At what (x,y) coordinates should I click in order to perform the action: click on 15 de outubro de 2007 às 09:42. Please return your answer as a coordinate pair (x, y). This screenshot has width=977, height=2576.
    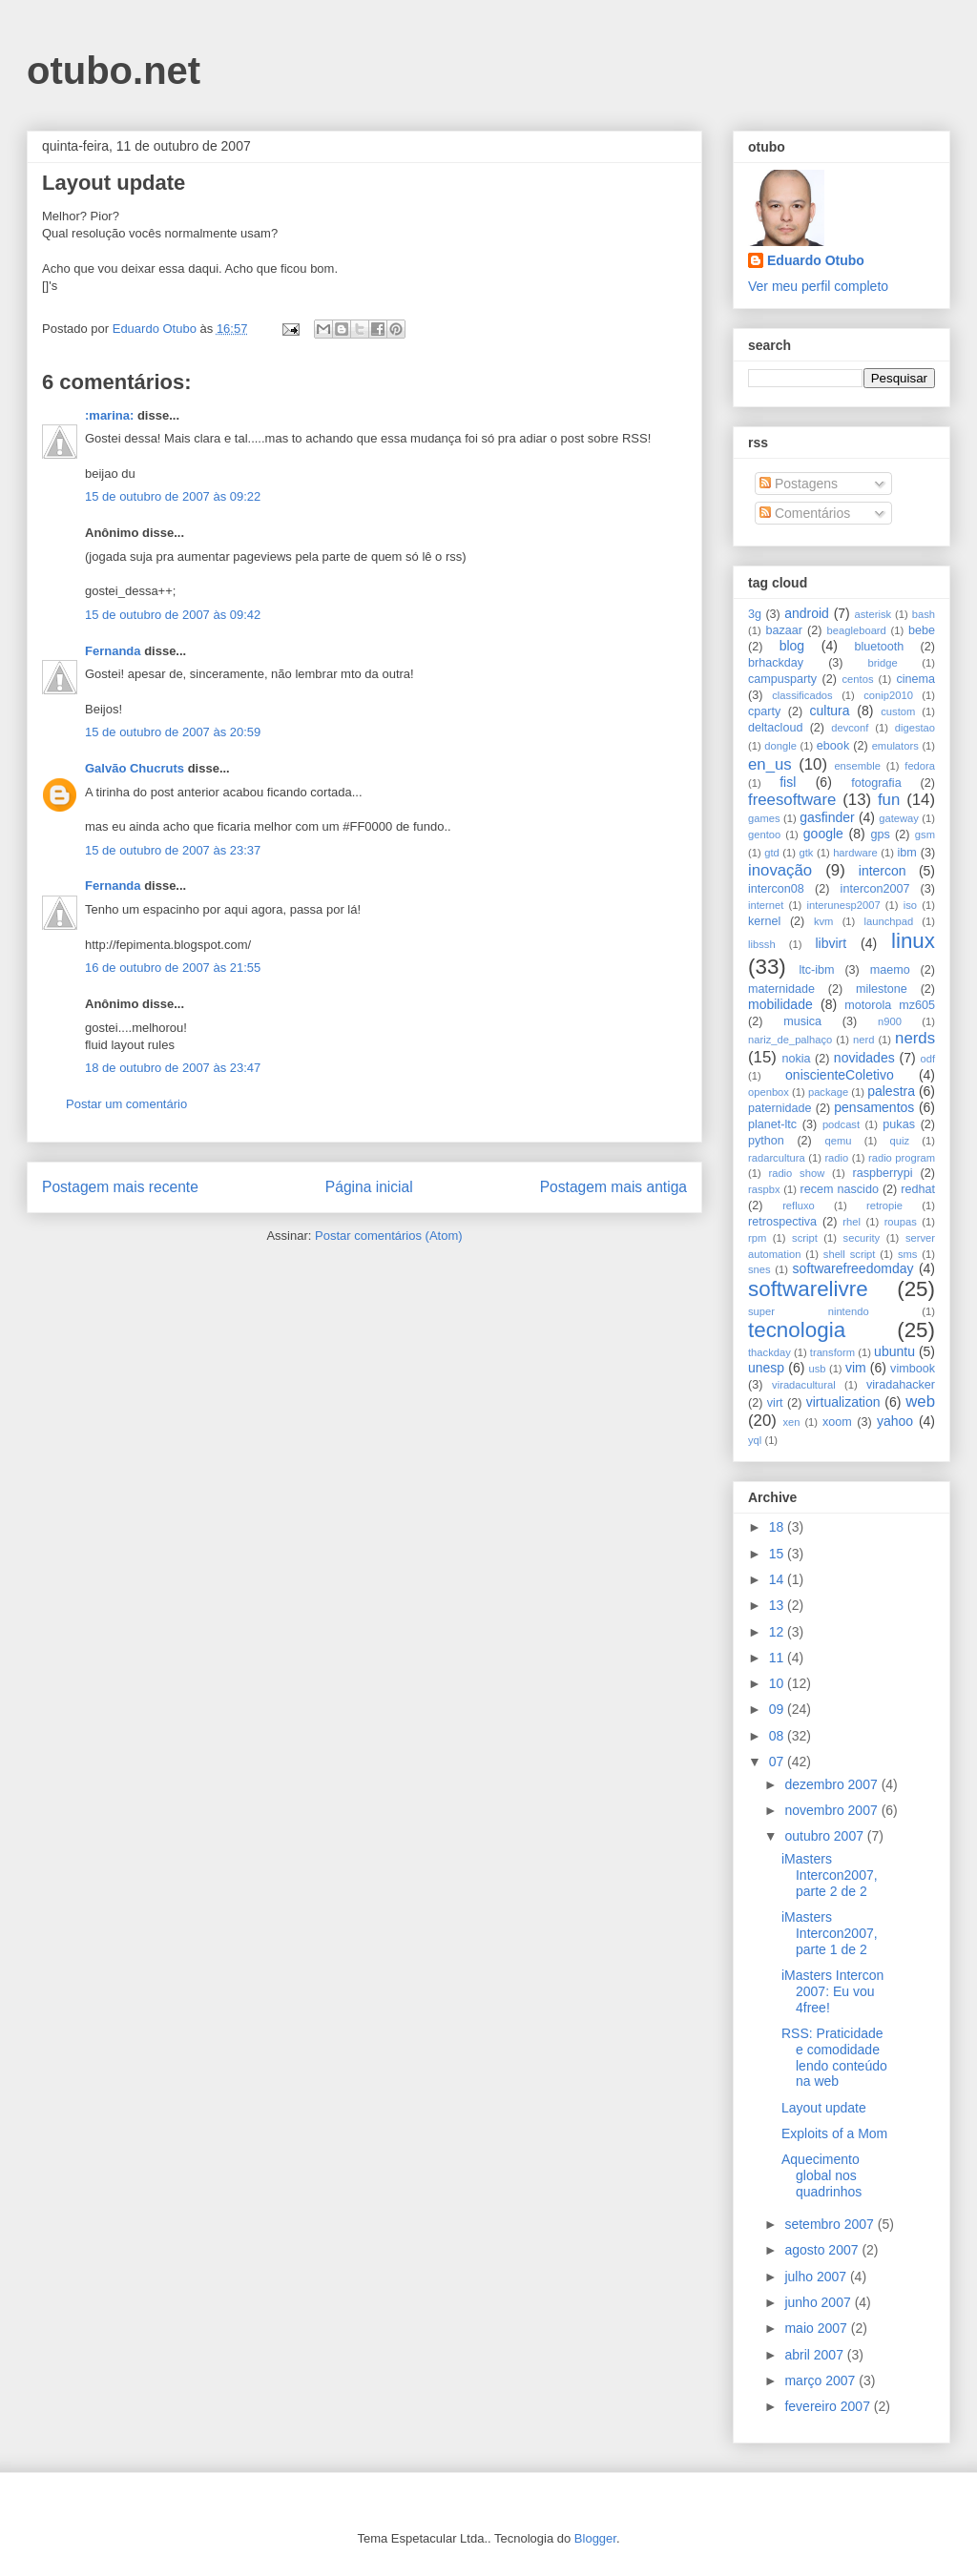
    Looking at the image, I should click on (172, 615).